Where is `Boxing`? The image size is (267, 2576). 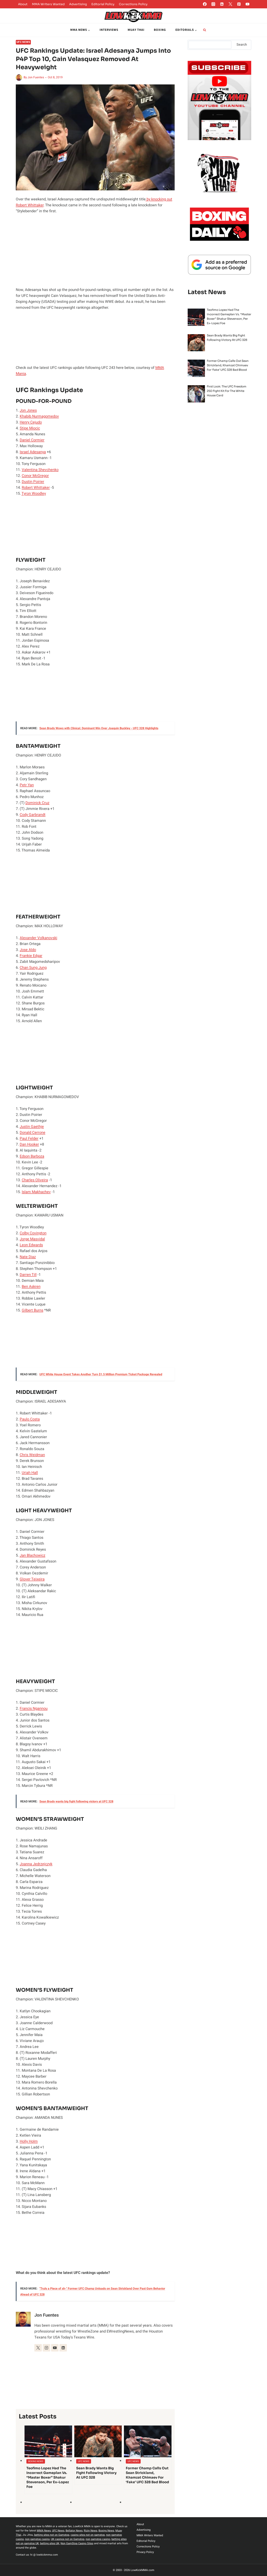 Boxing is located at coordinates (160, 30).